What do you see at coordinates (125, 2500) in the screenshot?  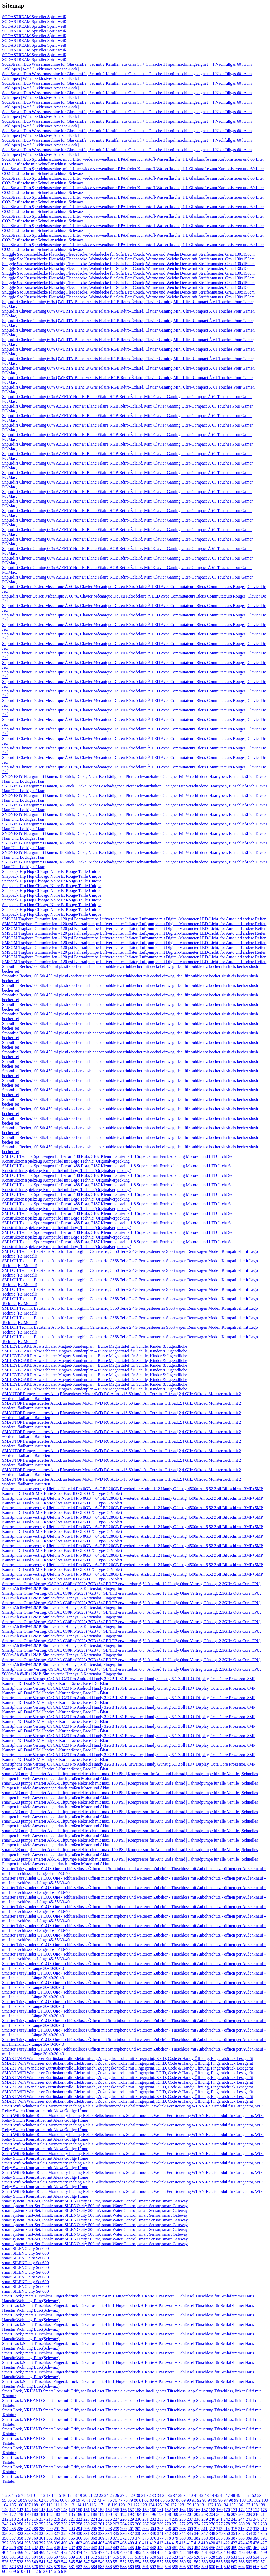 I see `78` at bounding box center [125, 2500].